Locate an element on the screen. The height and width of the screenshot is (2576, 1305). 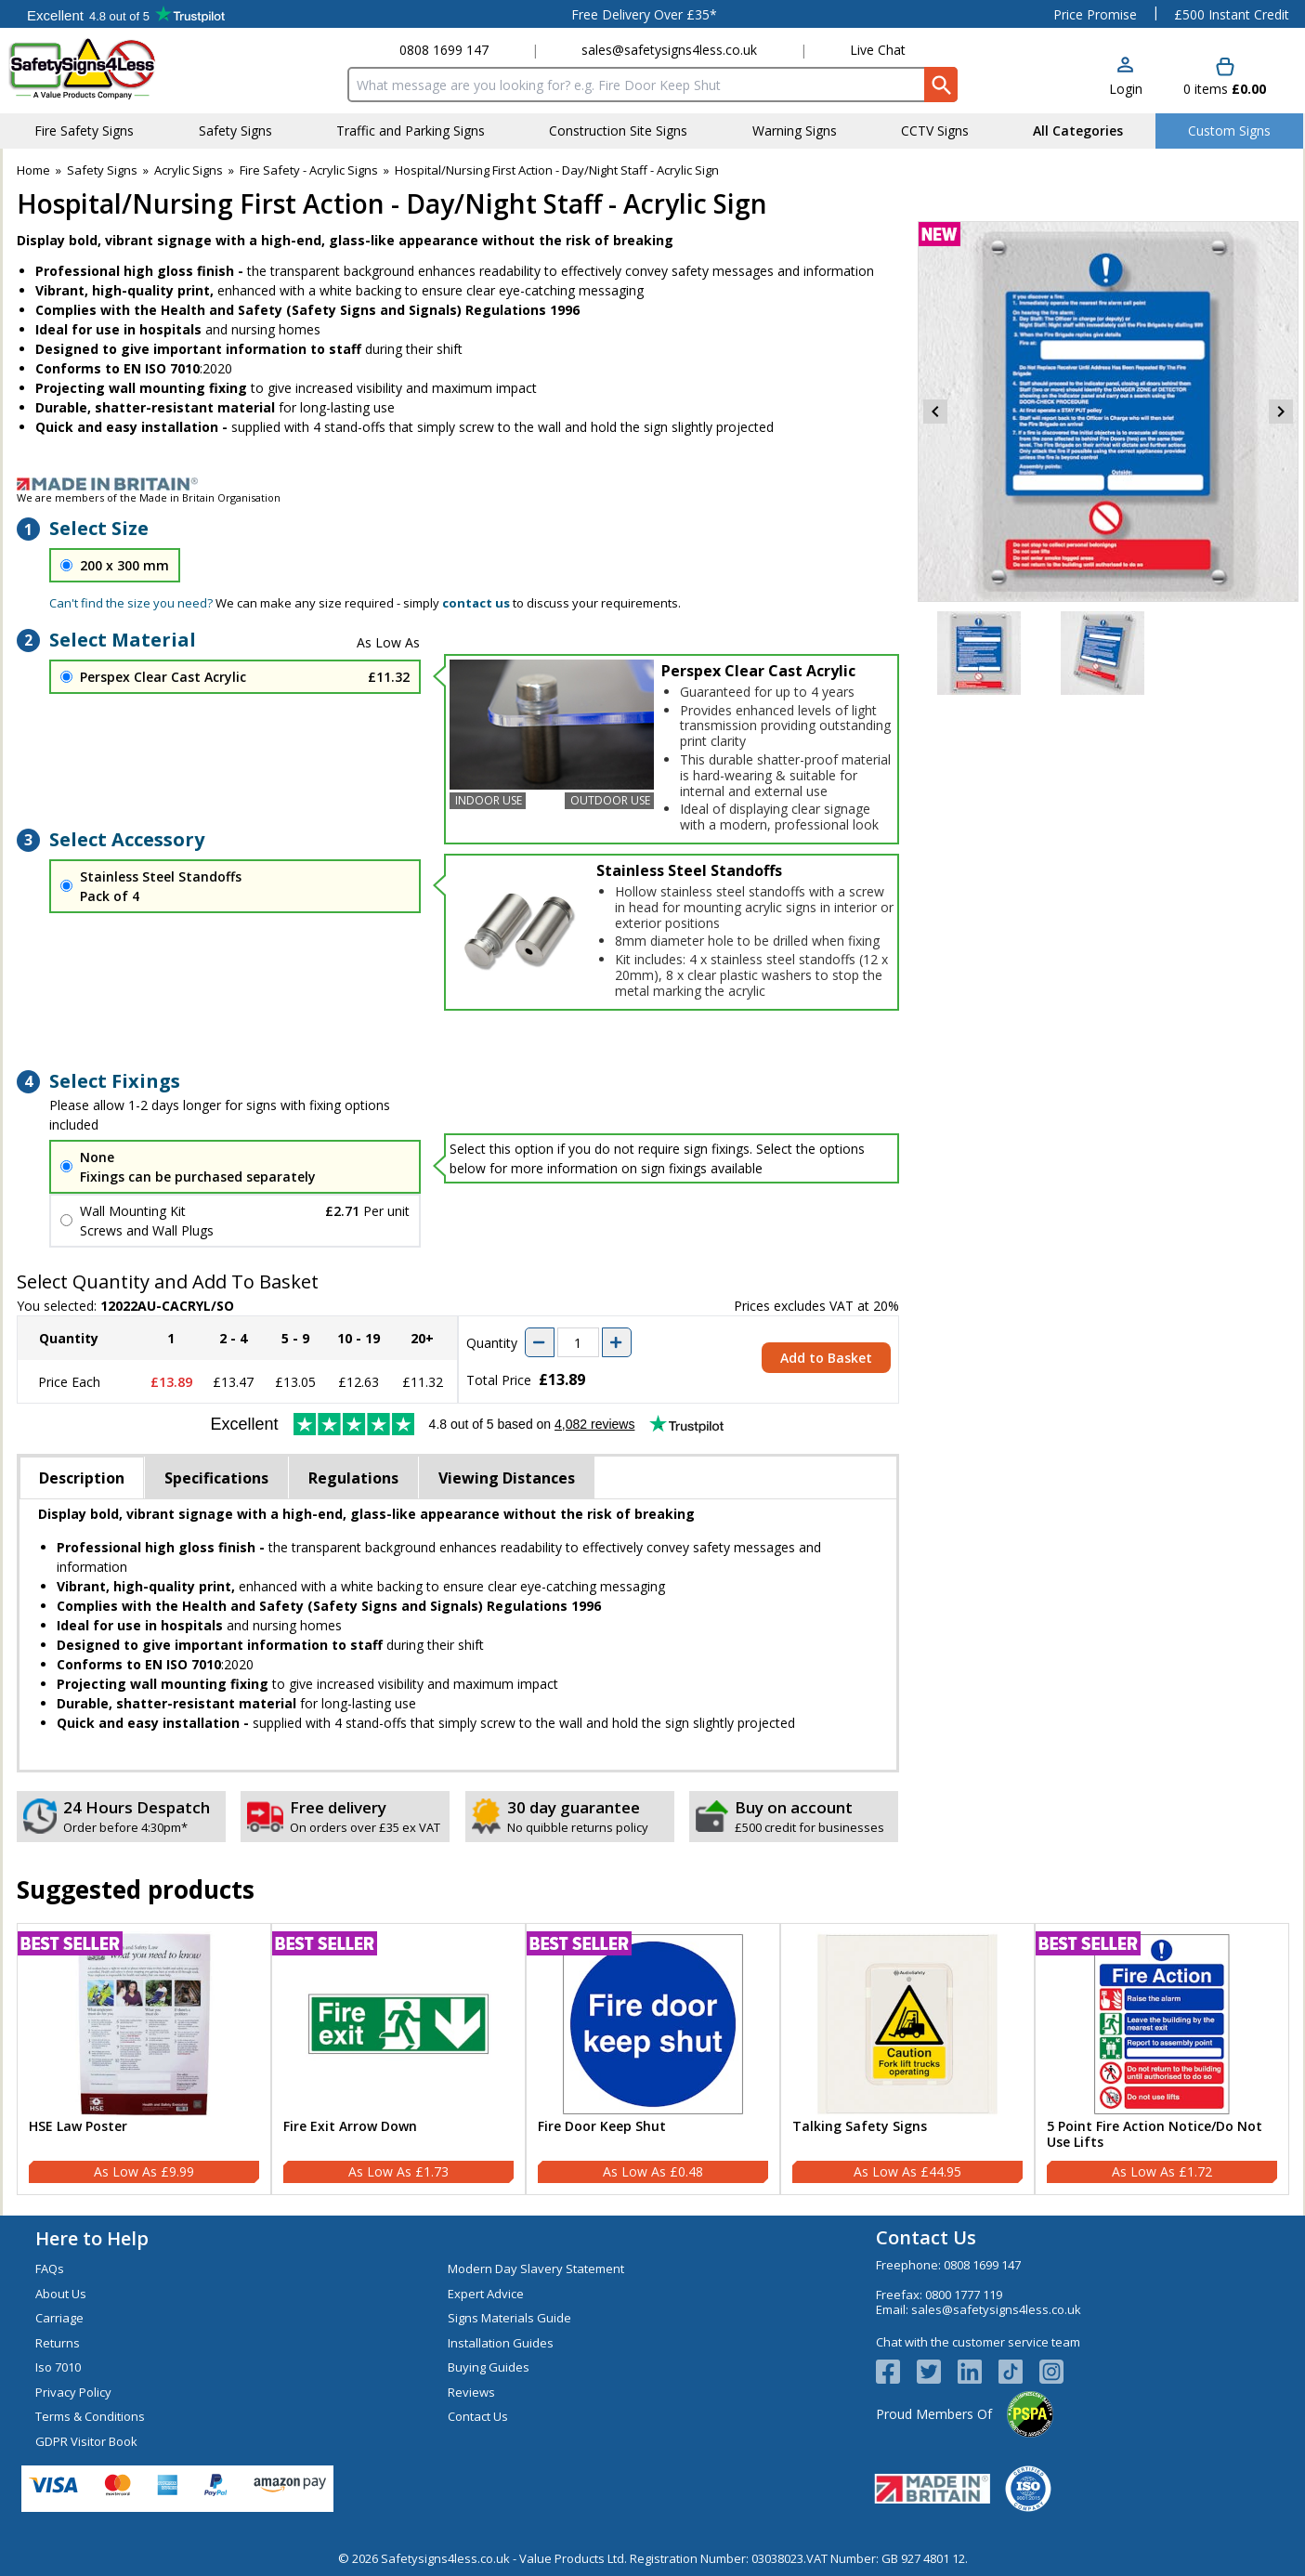
Expert Advice [Visit Expert Advice] is located at coordinates (486, 2293).